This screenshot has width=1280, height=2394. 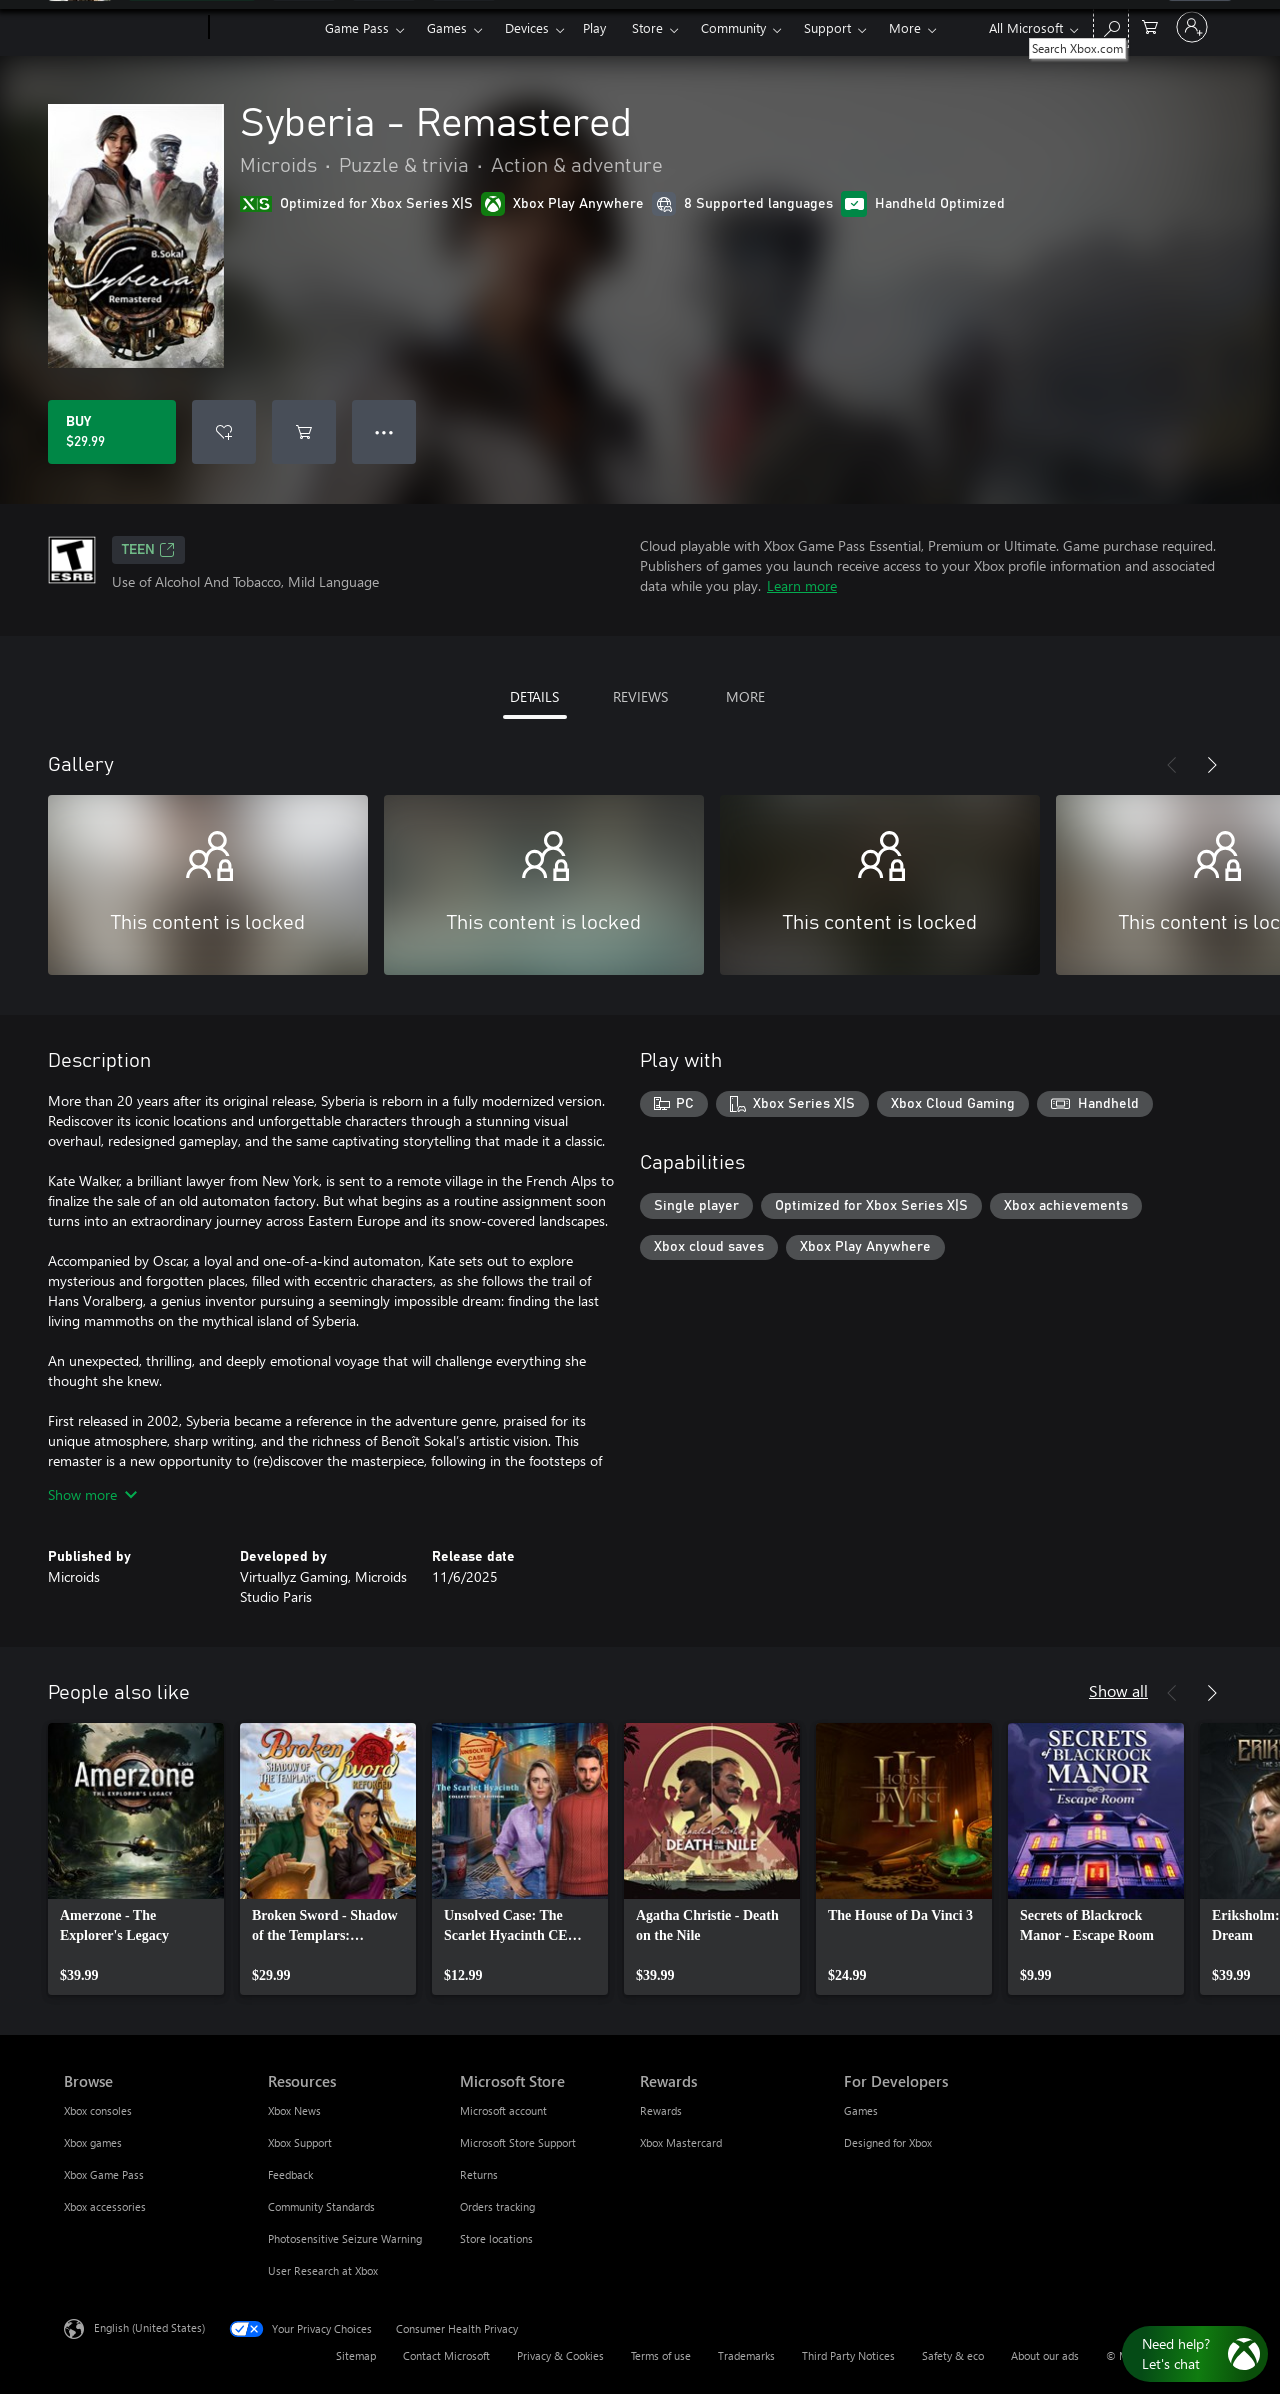 What do you see at coordinates (321, 2206) in the screenshot?
I see `Community Standards [Community Standards Resources]` at bounding box center [321, 2206].